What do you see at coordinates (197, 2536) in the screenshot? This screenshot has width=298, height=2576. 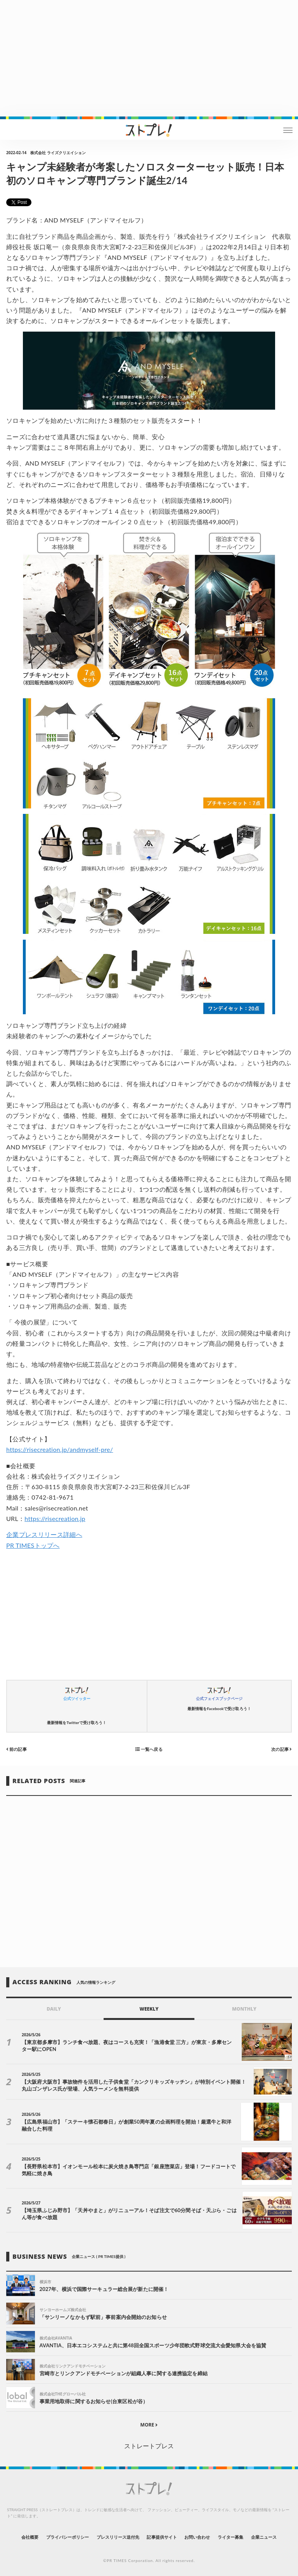 I see `お問い合わせ` at bounding box center [197, 2536].